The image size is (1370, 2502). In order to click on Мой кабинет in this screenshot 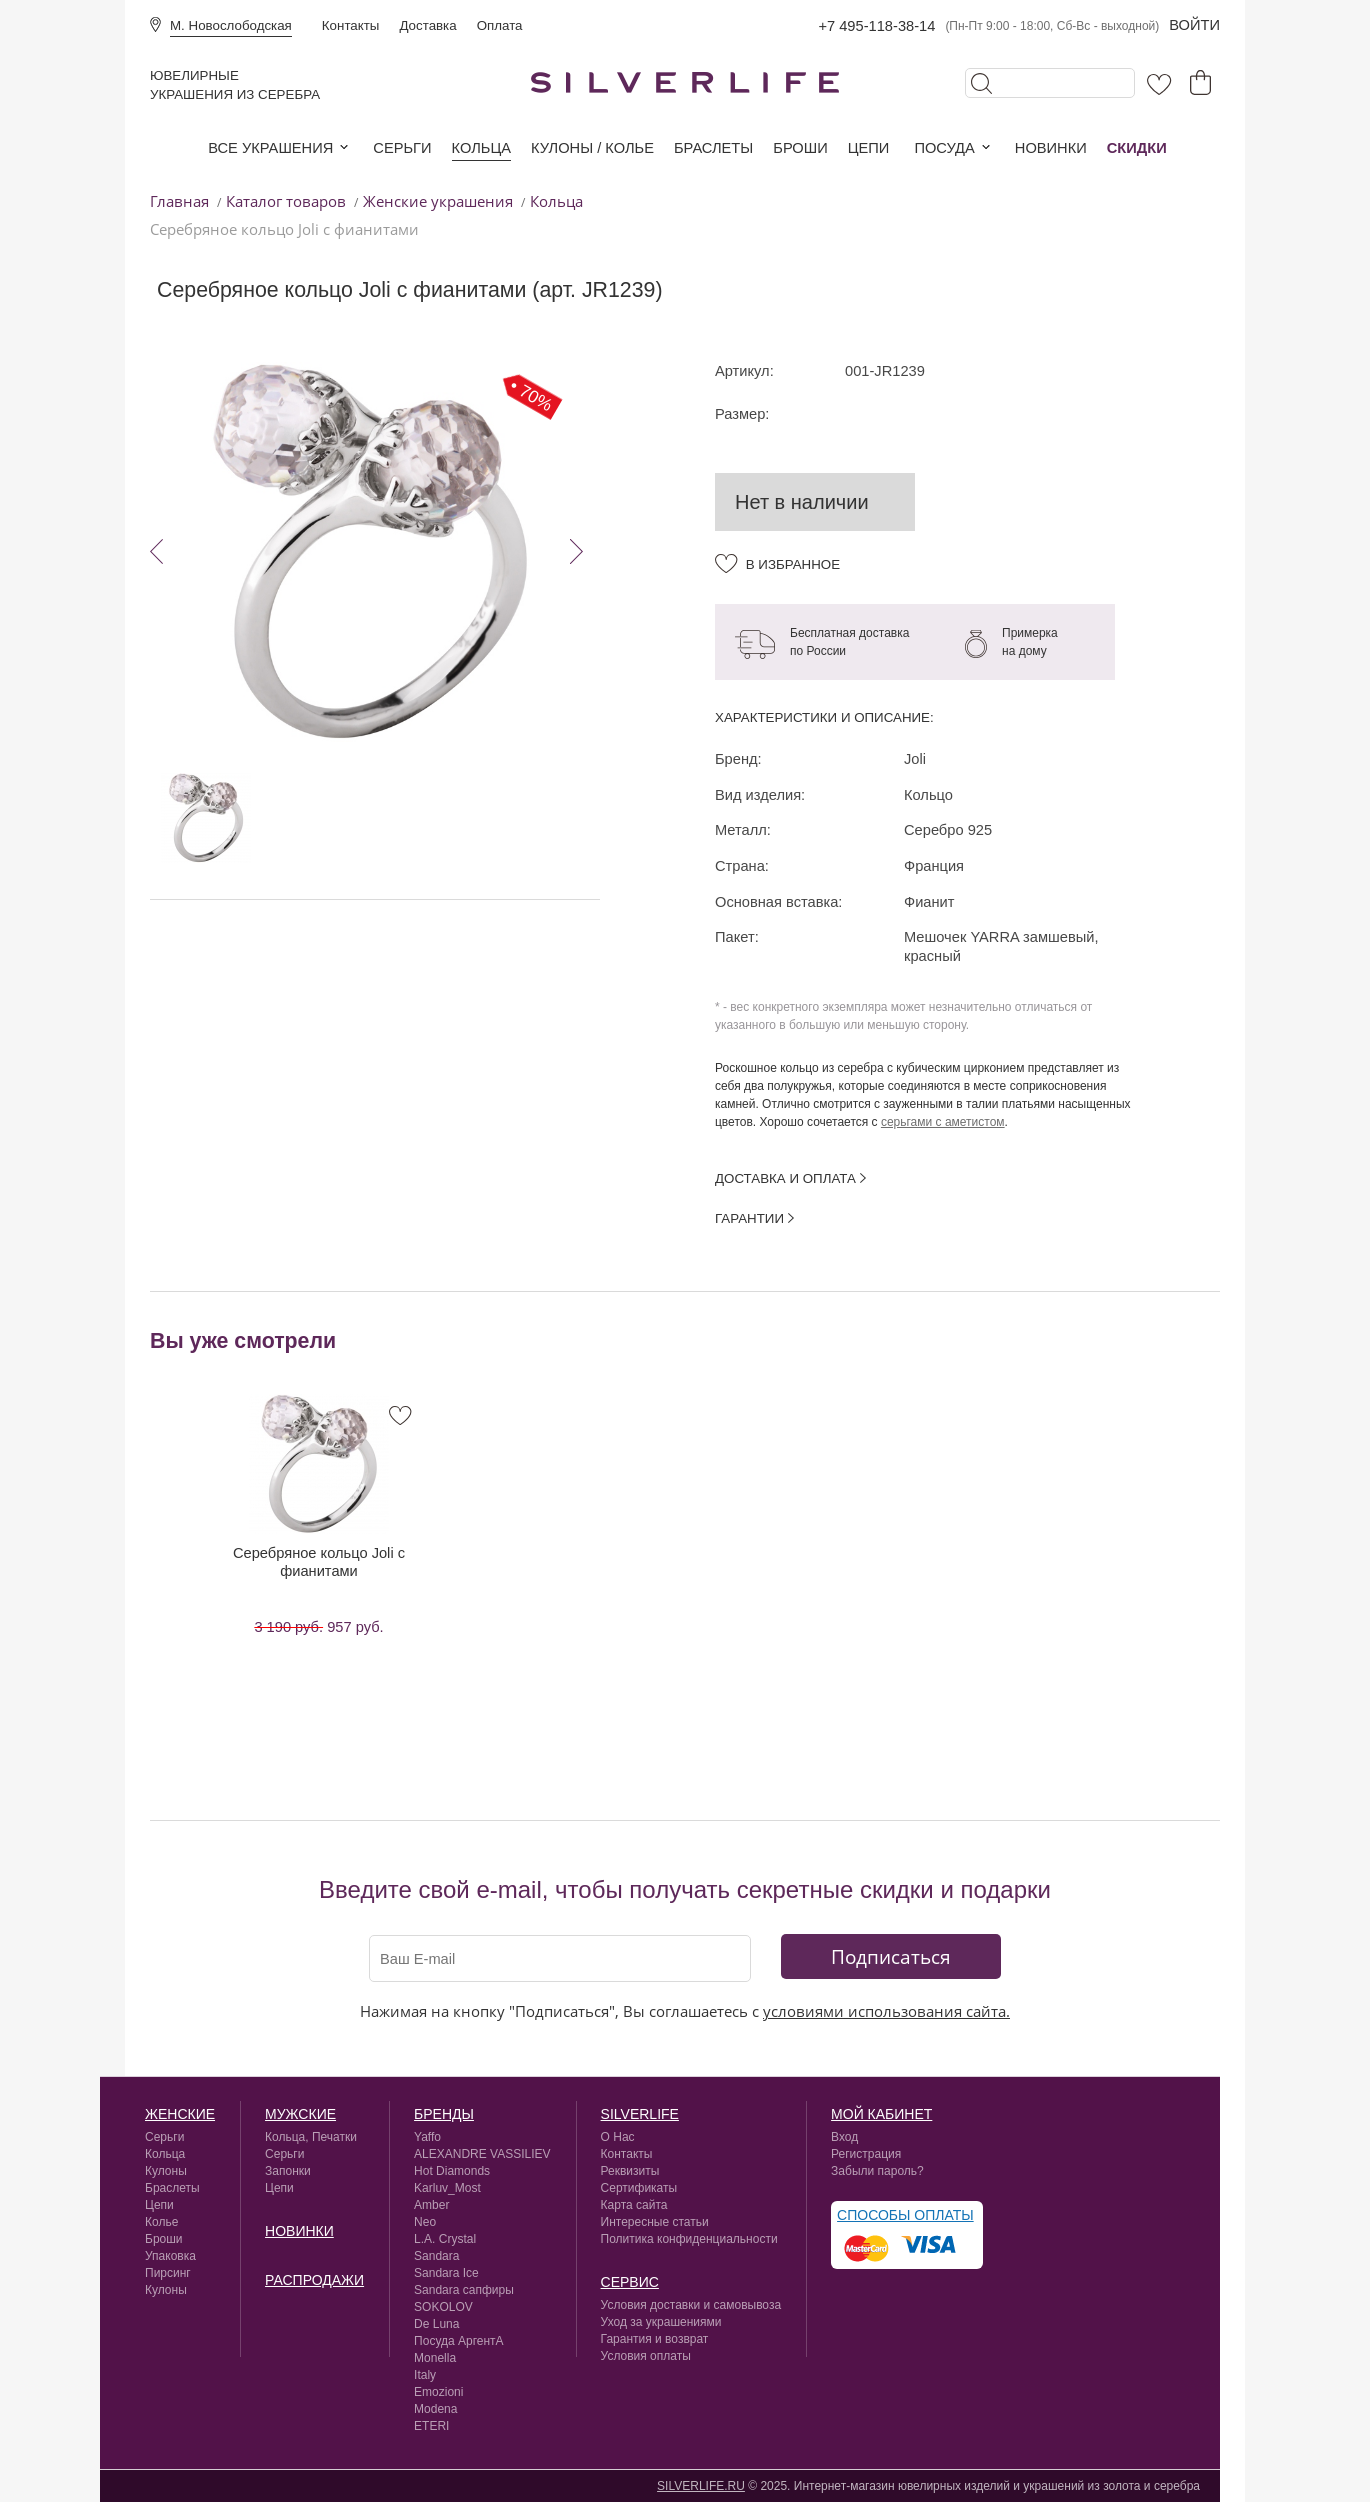, I will do `click(881, 2114)`.